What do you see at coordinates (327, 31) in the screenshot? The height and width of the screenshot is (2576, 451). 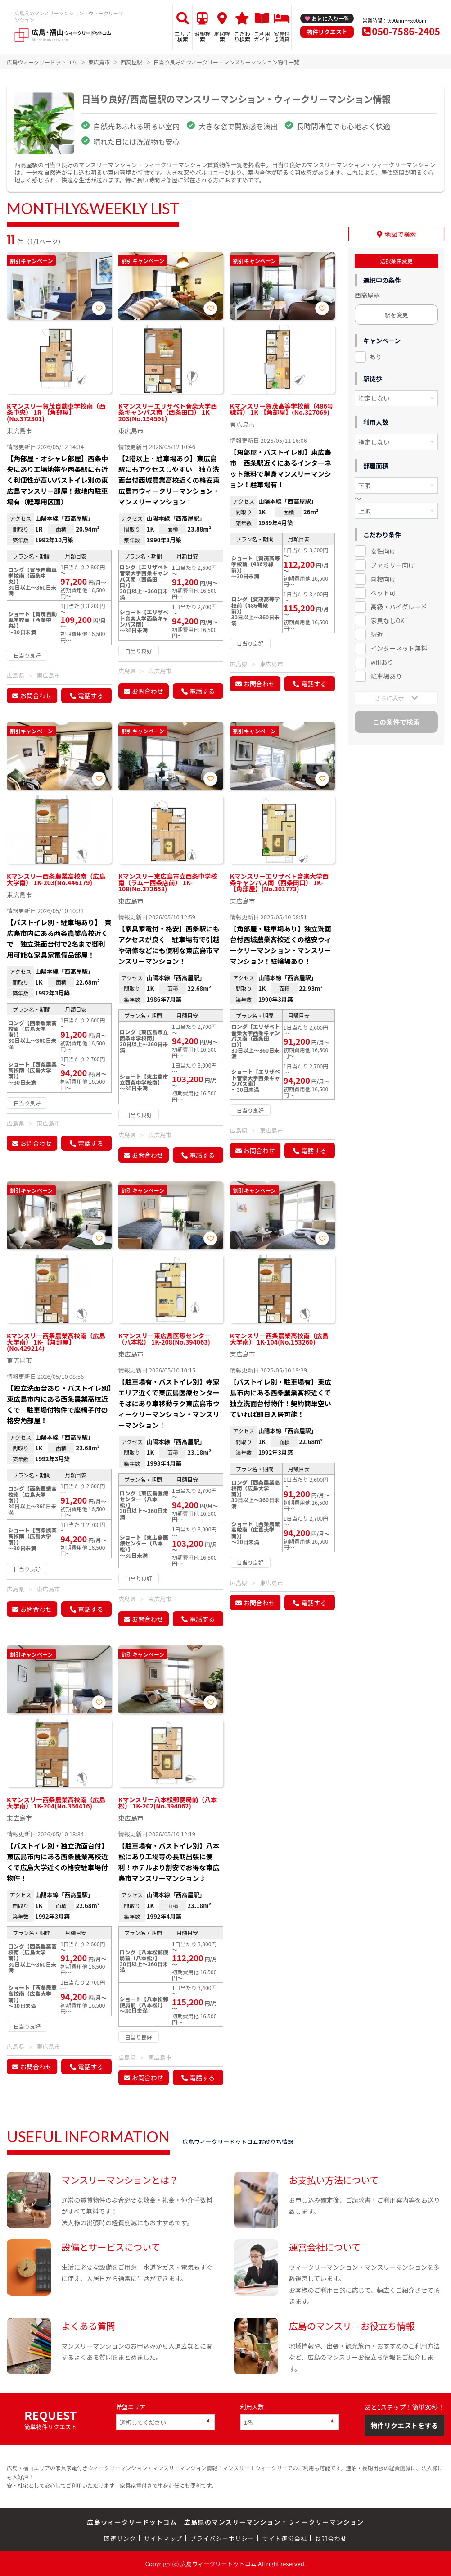 I see `物件リクエスト` at bounding box center [327, 31].